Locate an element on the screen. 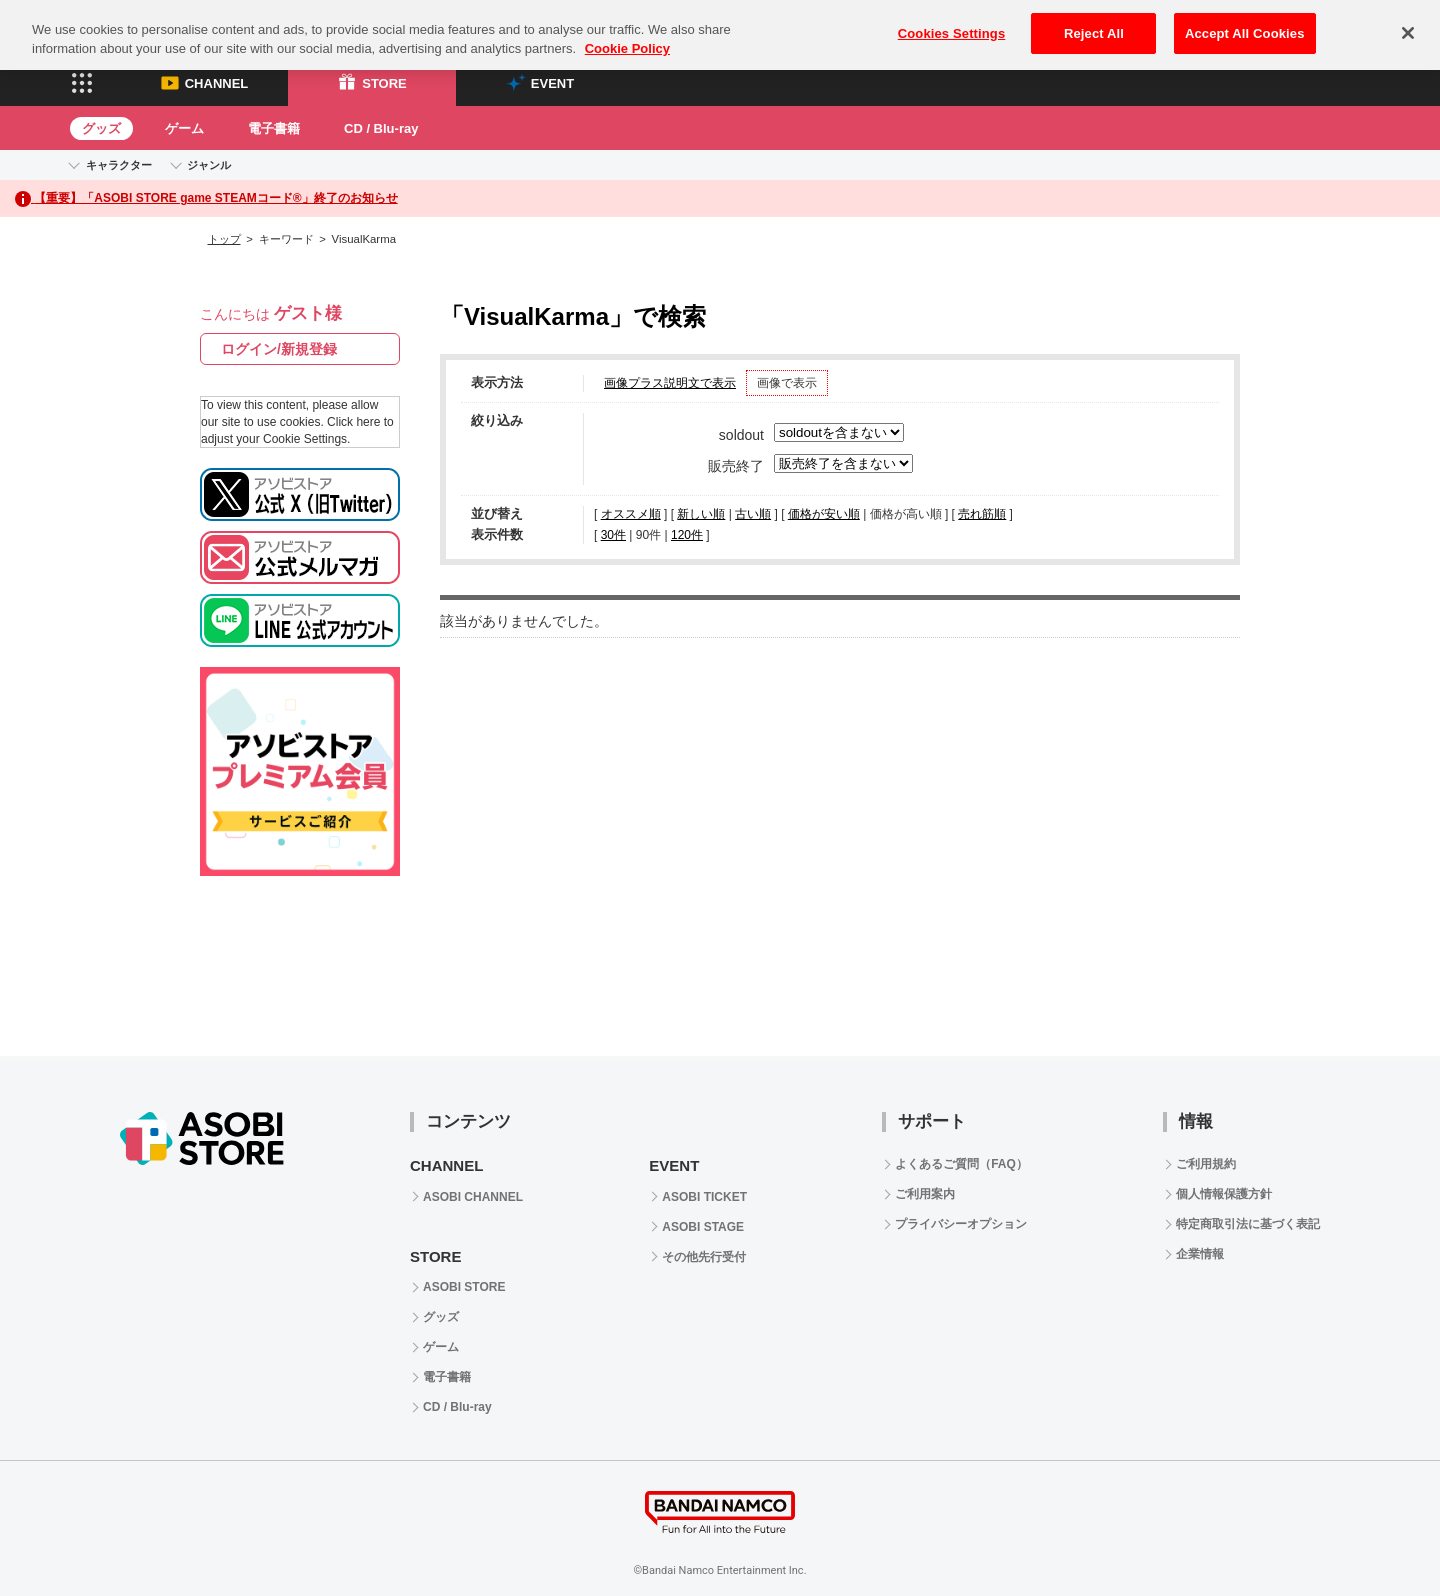 The width and height of the screenshot is (1440, 1596). トップ is located at coordinates (224, 239).